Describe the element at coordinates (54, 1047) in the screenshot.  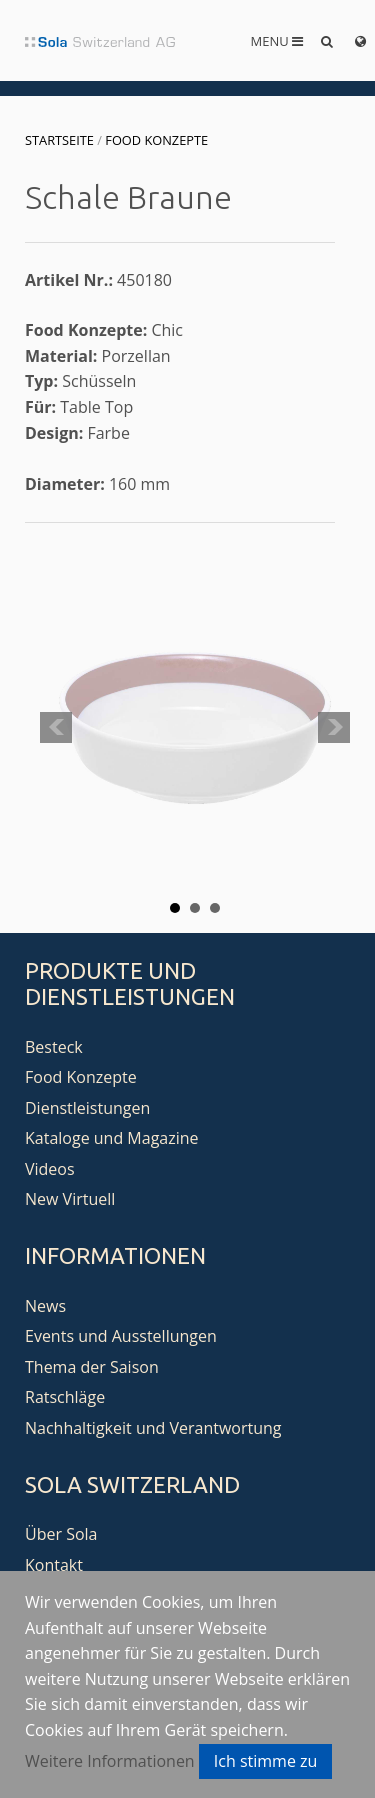
I see `Besteck` at that location.